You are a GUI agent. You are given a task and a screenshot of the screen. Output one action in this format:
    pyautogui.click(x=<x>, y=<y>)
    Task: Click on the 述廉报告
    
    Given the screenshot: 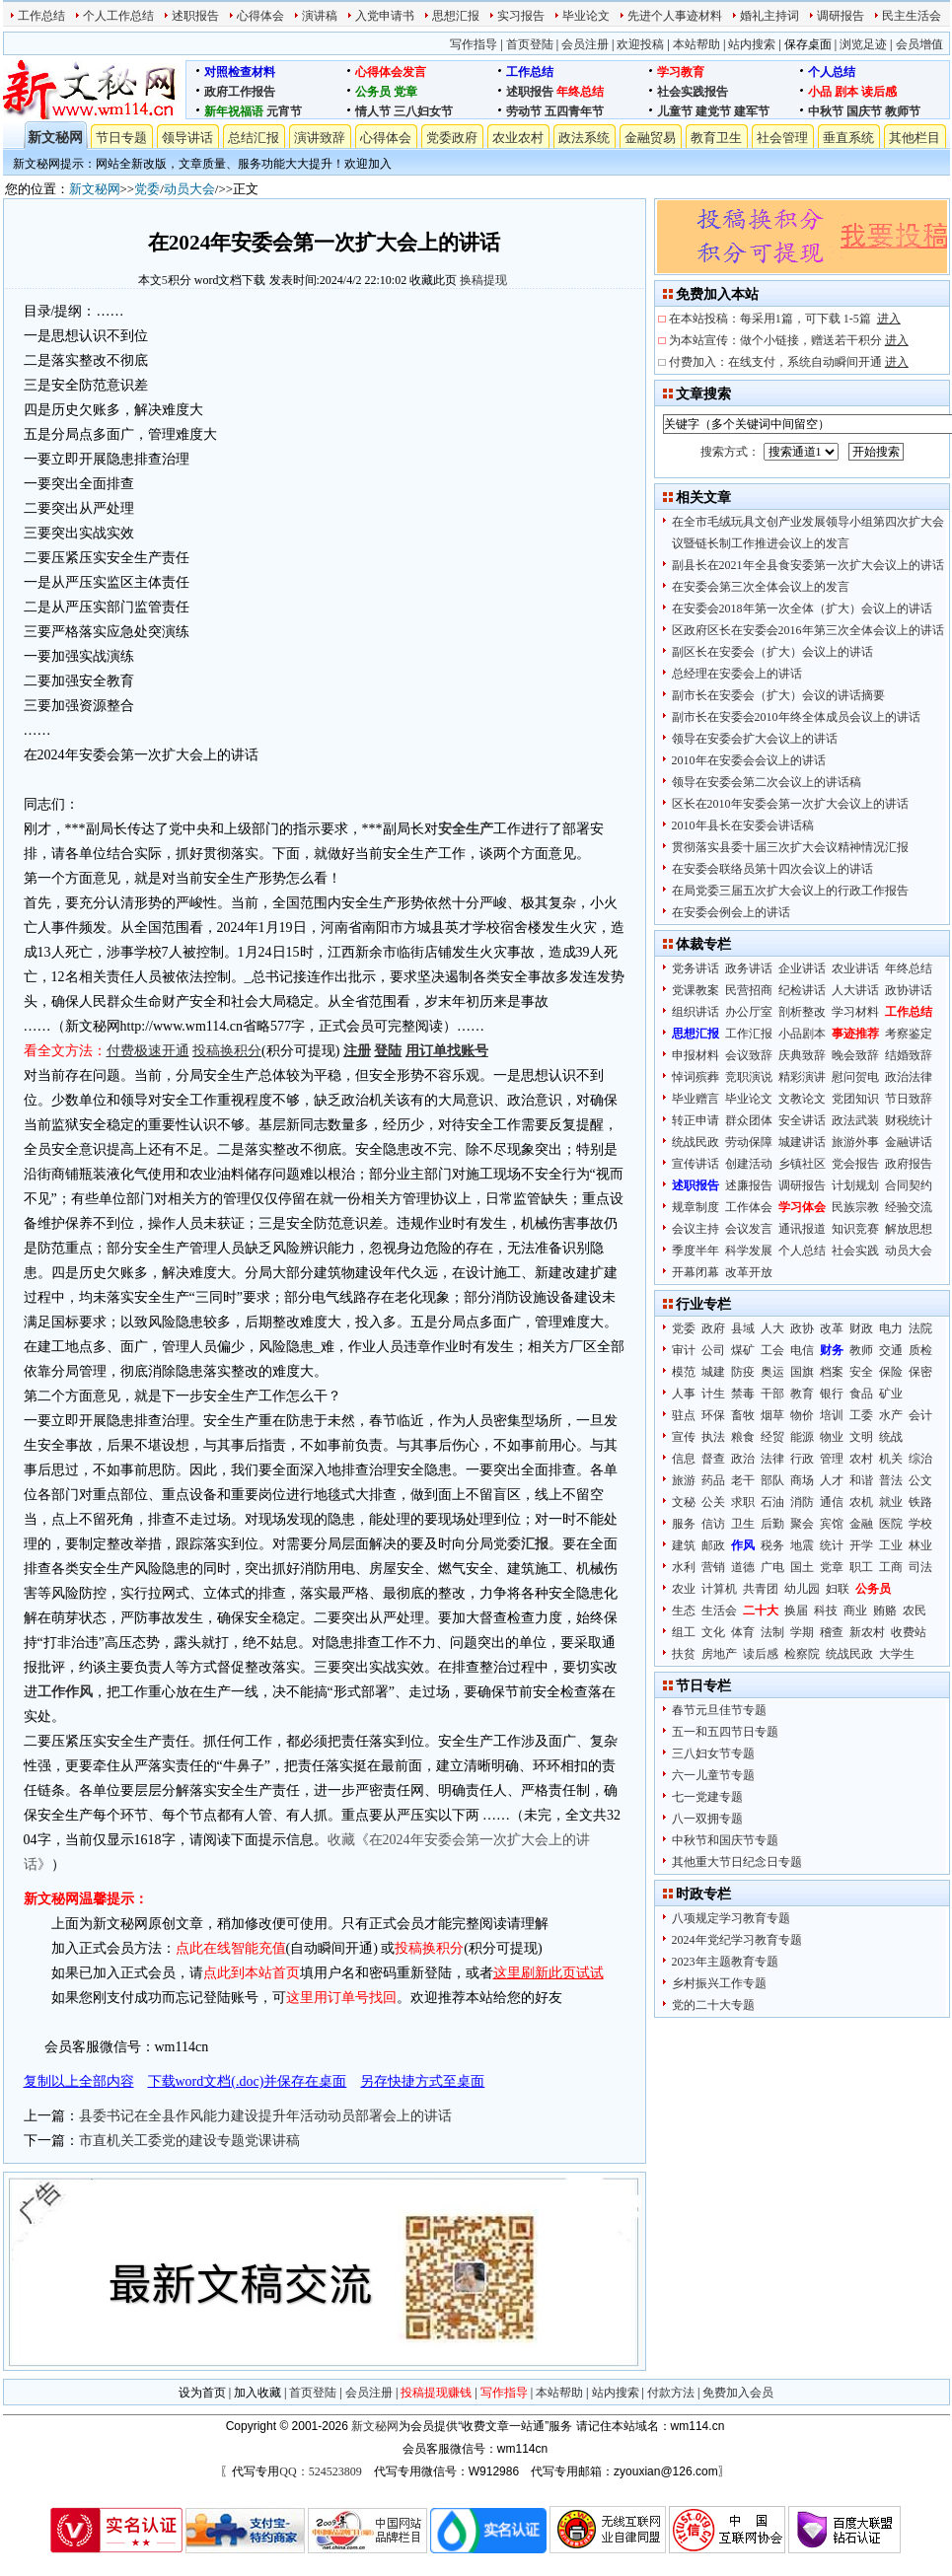 What is the action you would take?
    pyautogui.click(x=748, y=1185)
    